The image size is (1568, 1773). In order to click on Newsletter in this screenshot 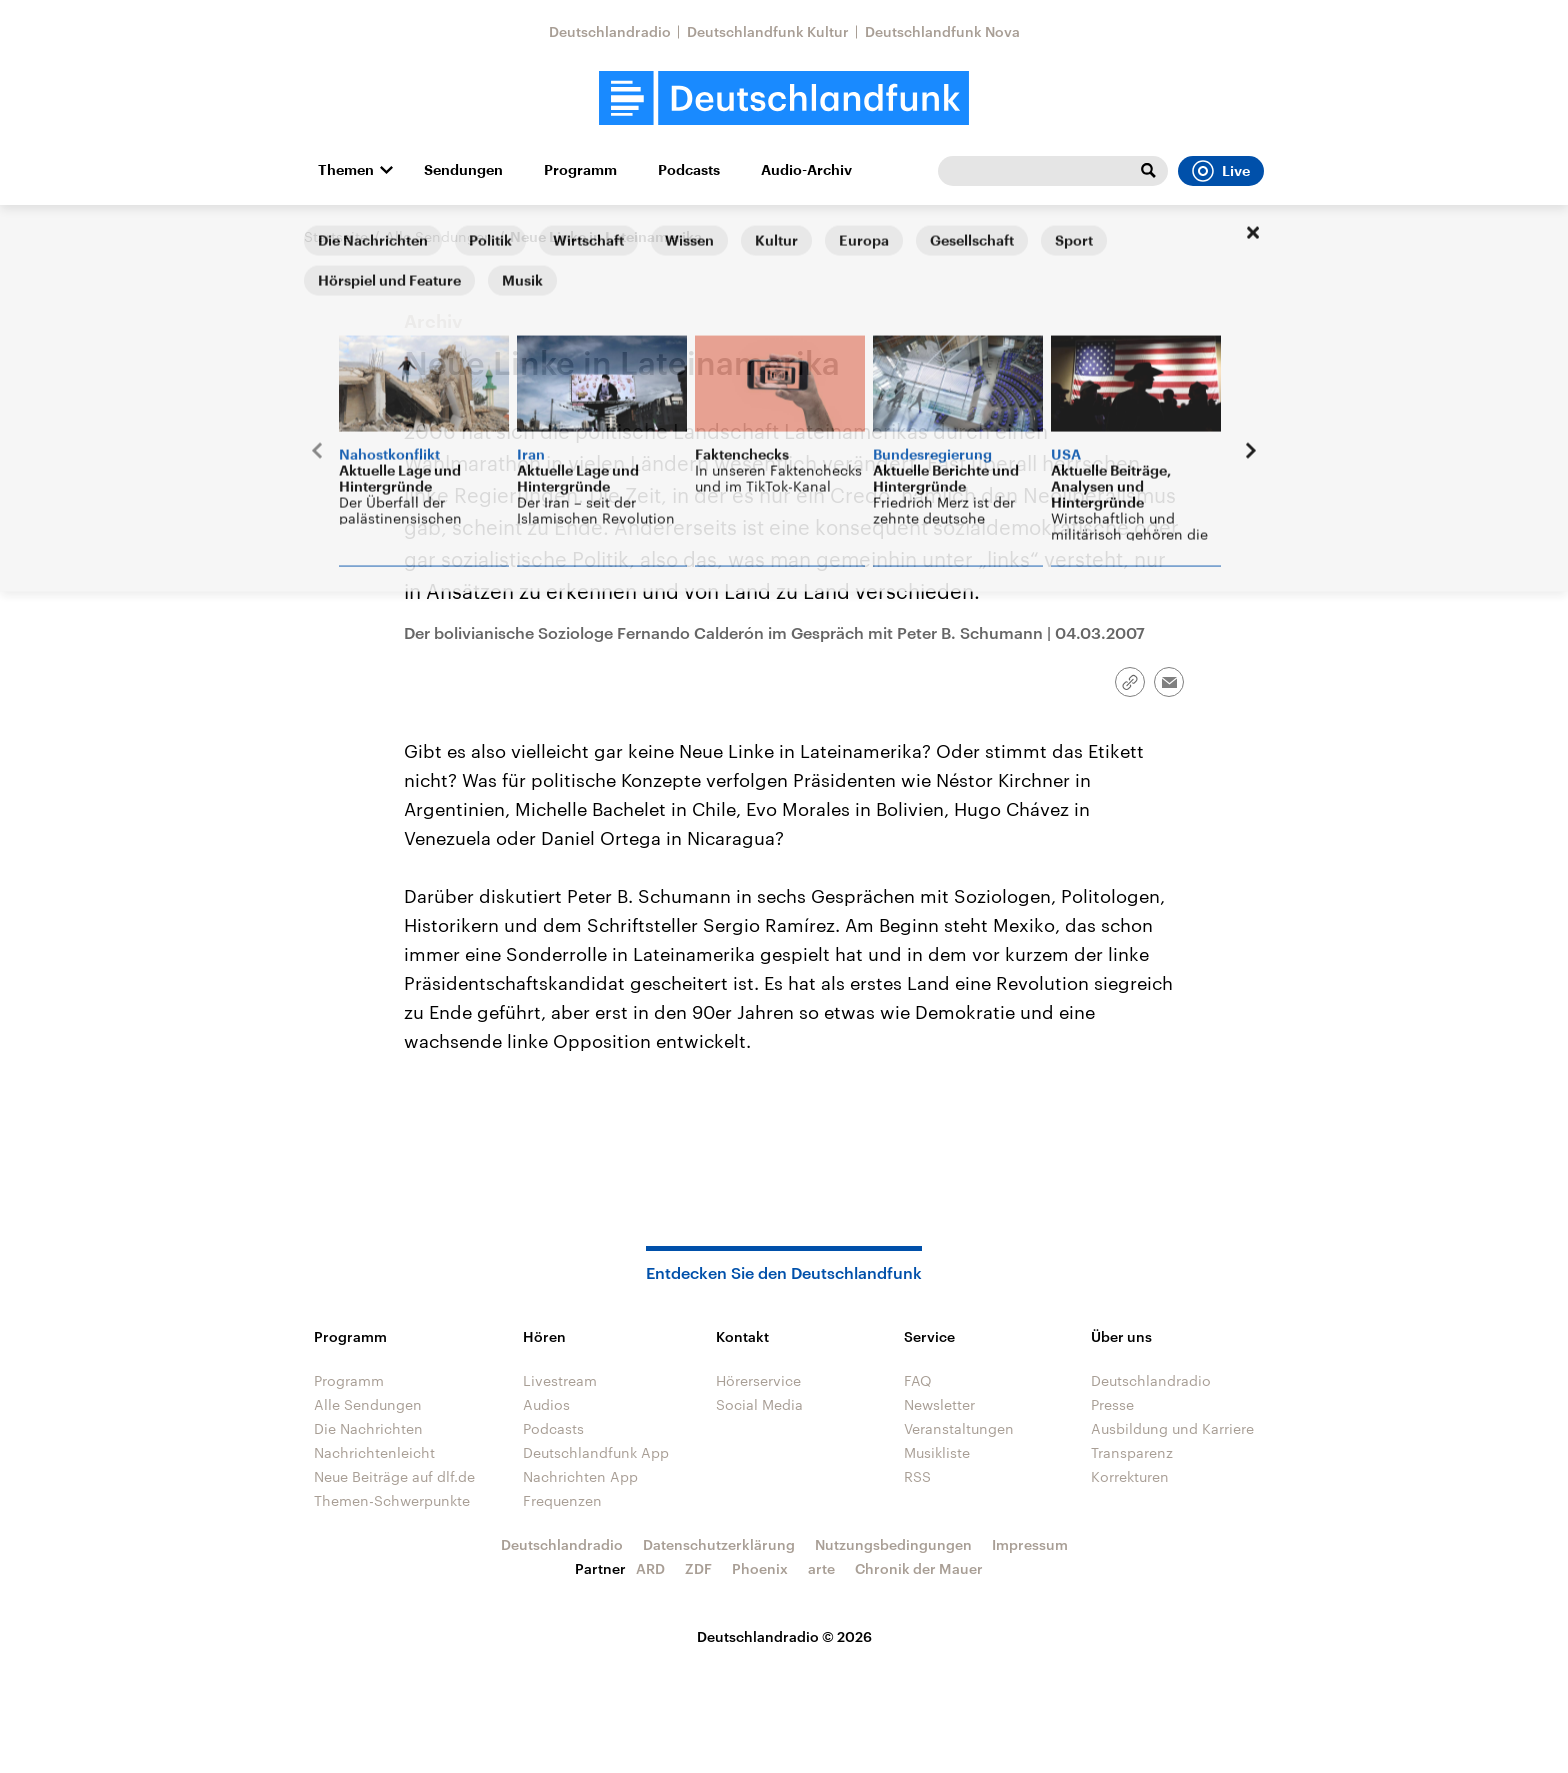, I will do `click(939, 1404)`.